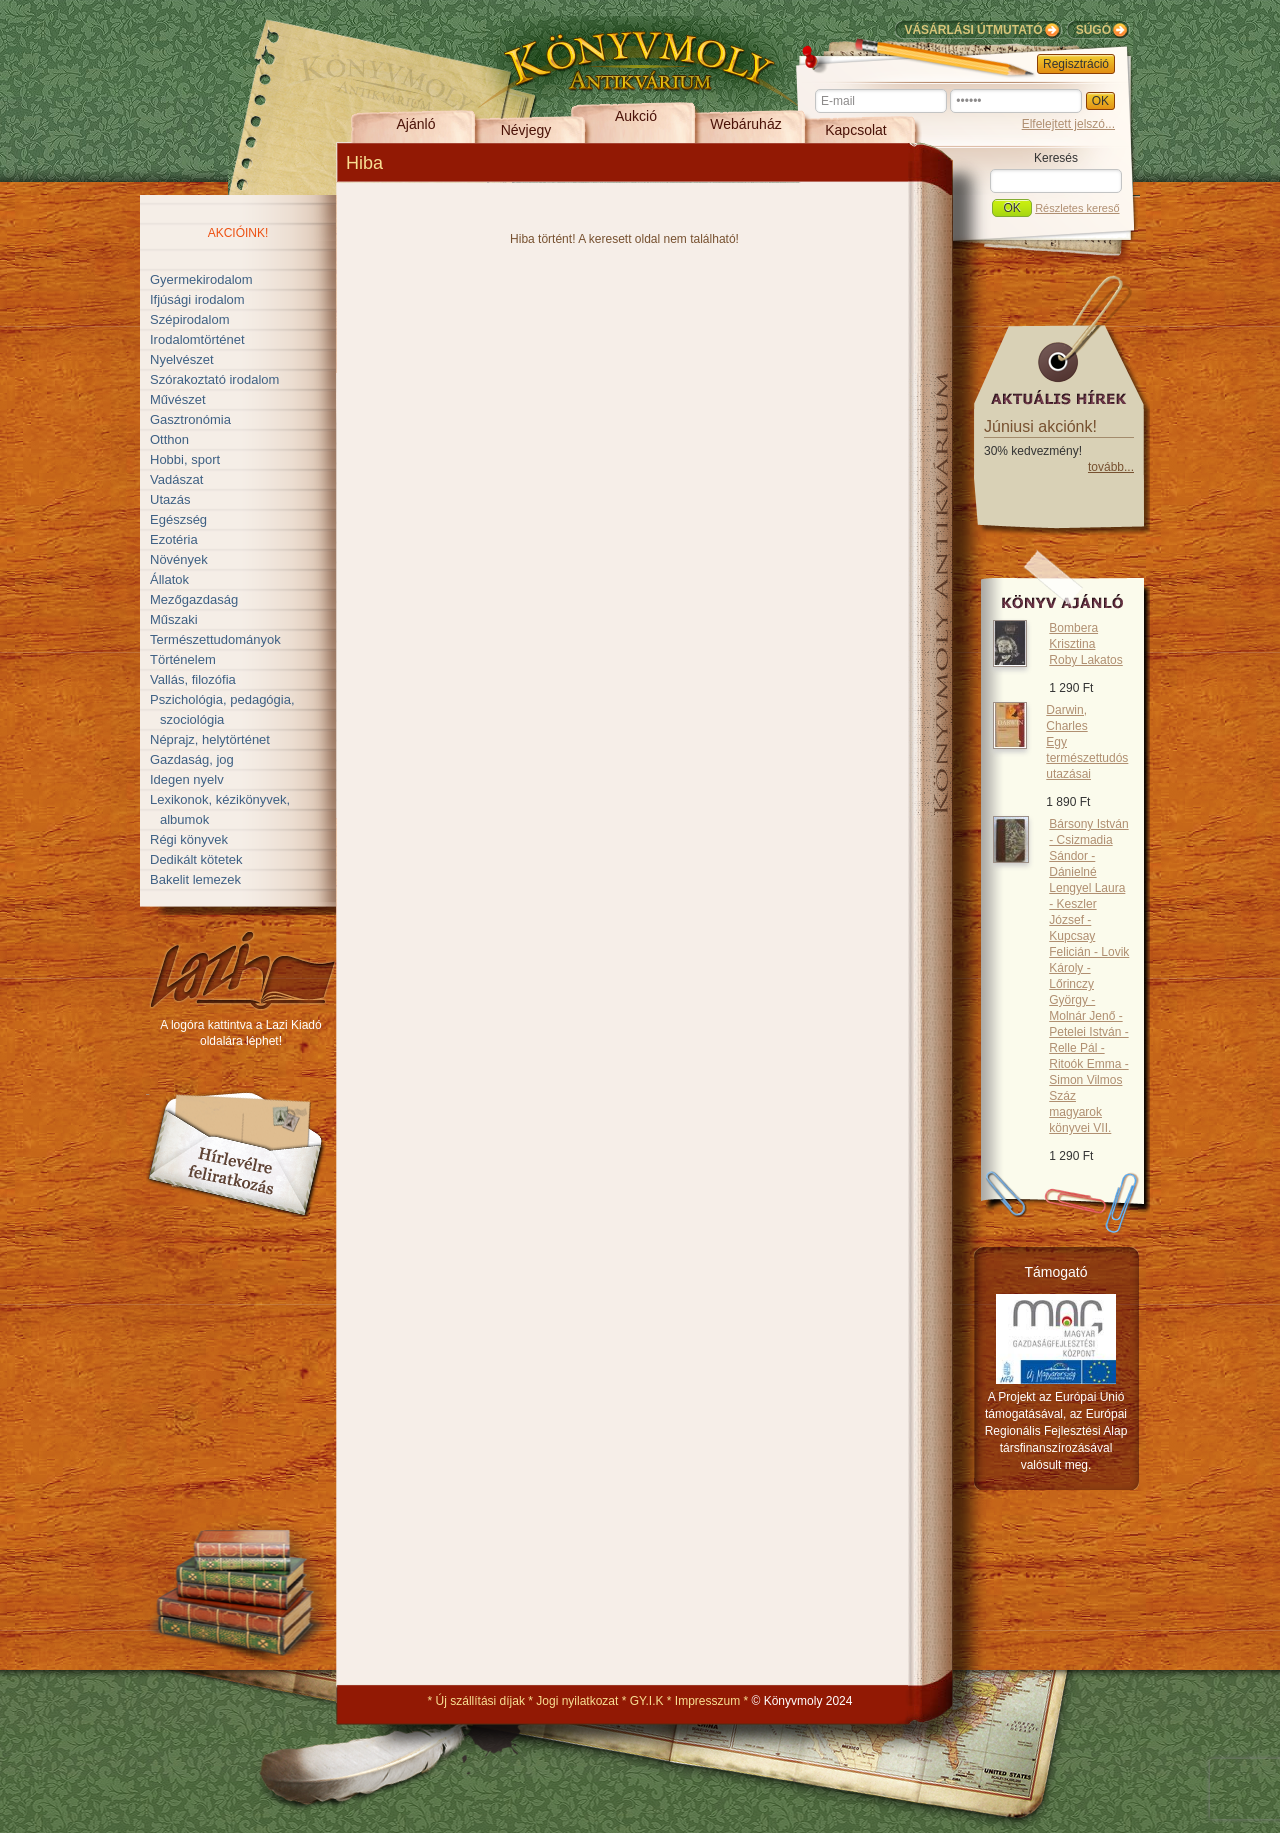 This screenshot has height=1833, width=1280. I want to click on Mezőgazdaság, so click(194, 599).